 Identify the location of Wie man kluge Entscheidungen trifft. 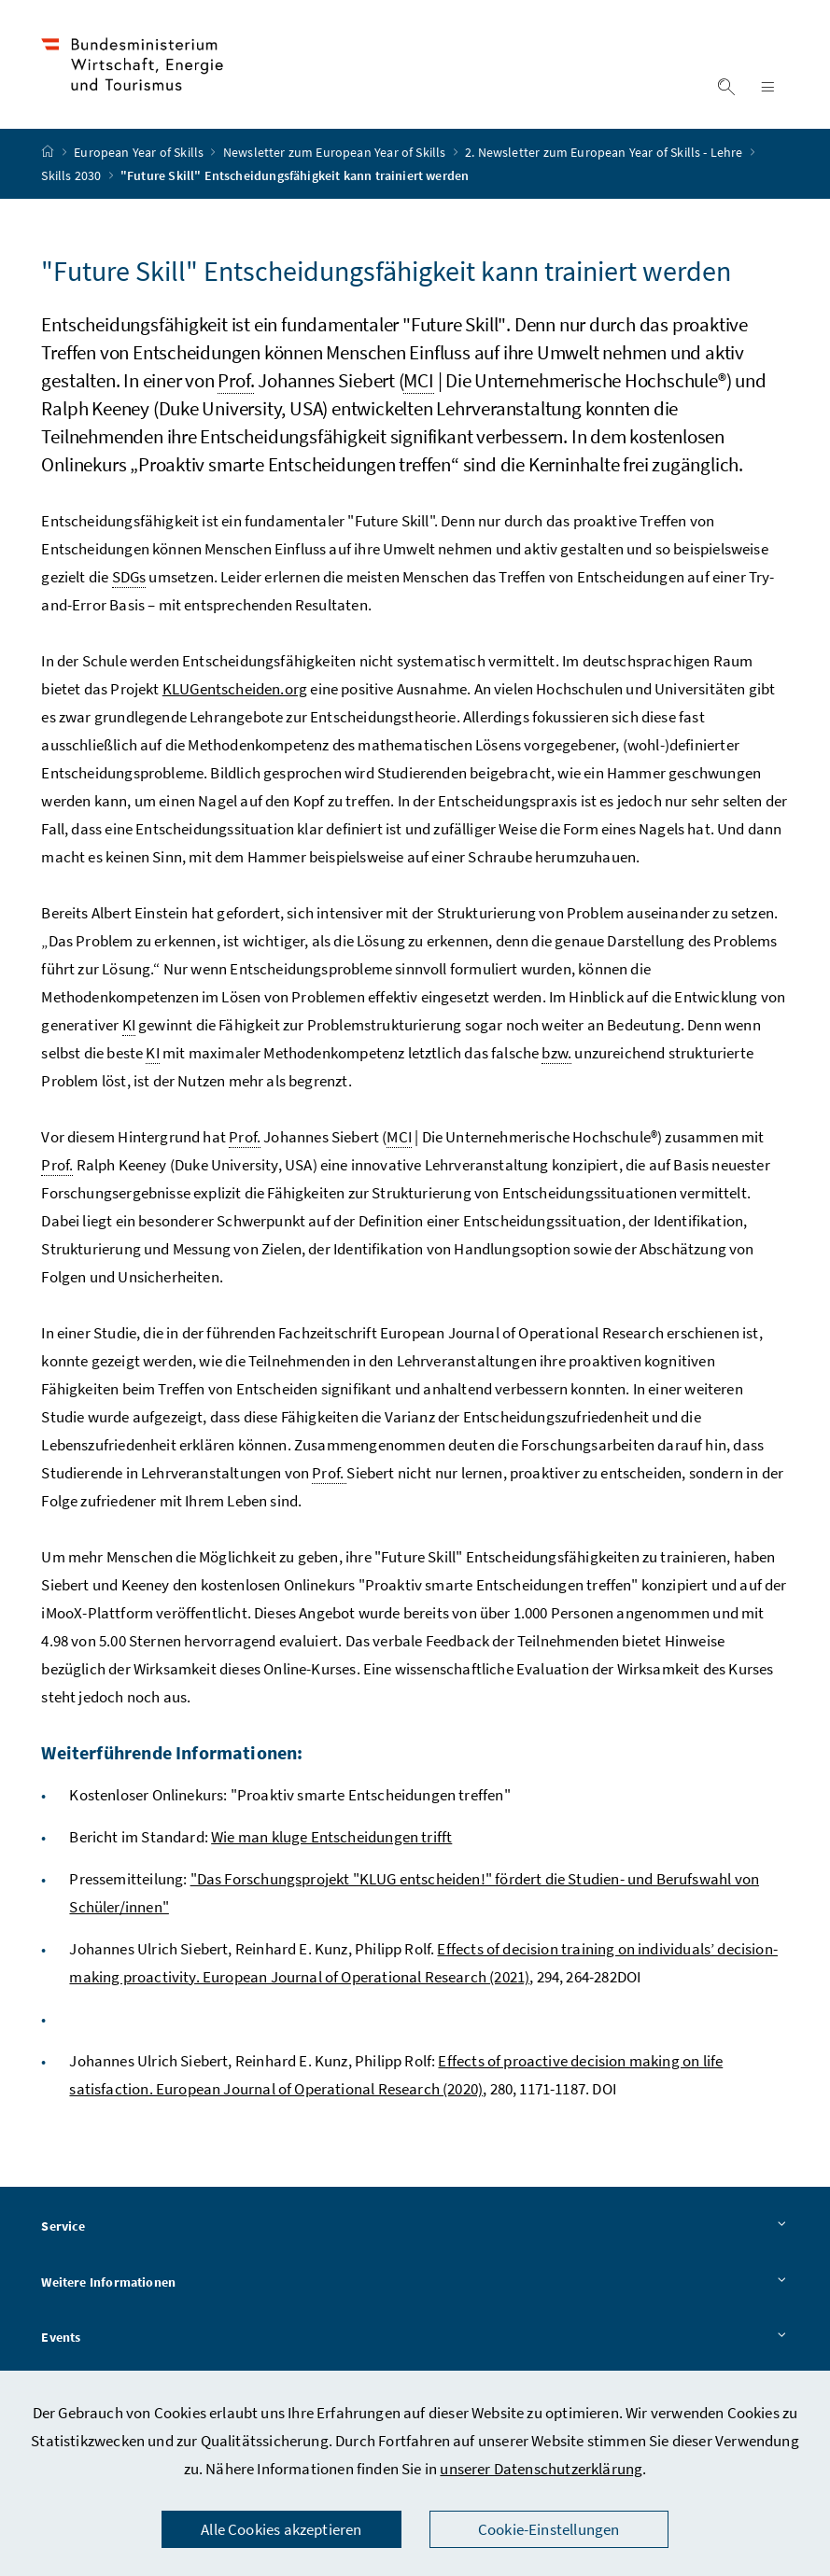
(331, 1837).